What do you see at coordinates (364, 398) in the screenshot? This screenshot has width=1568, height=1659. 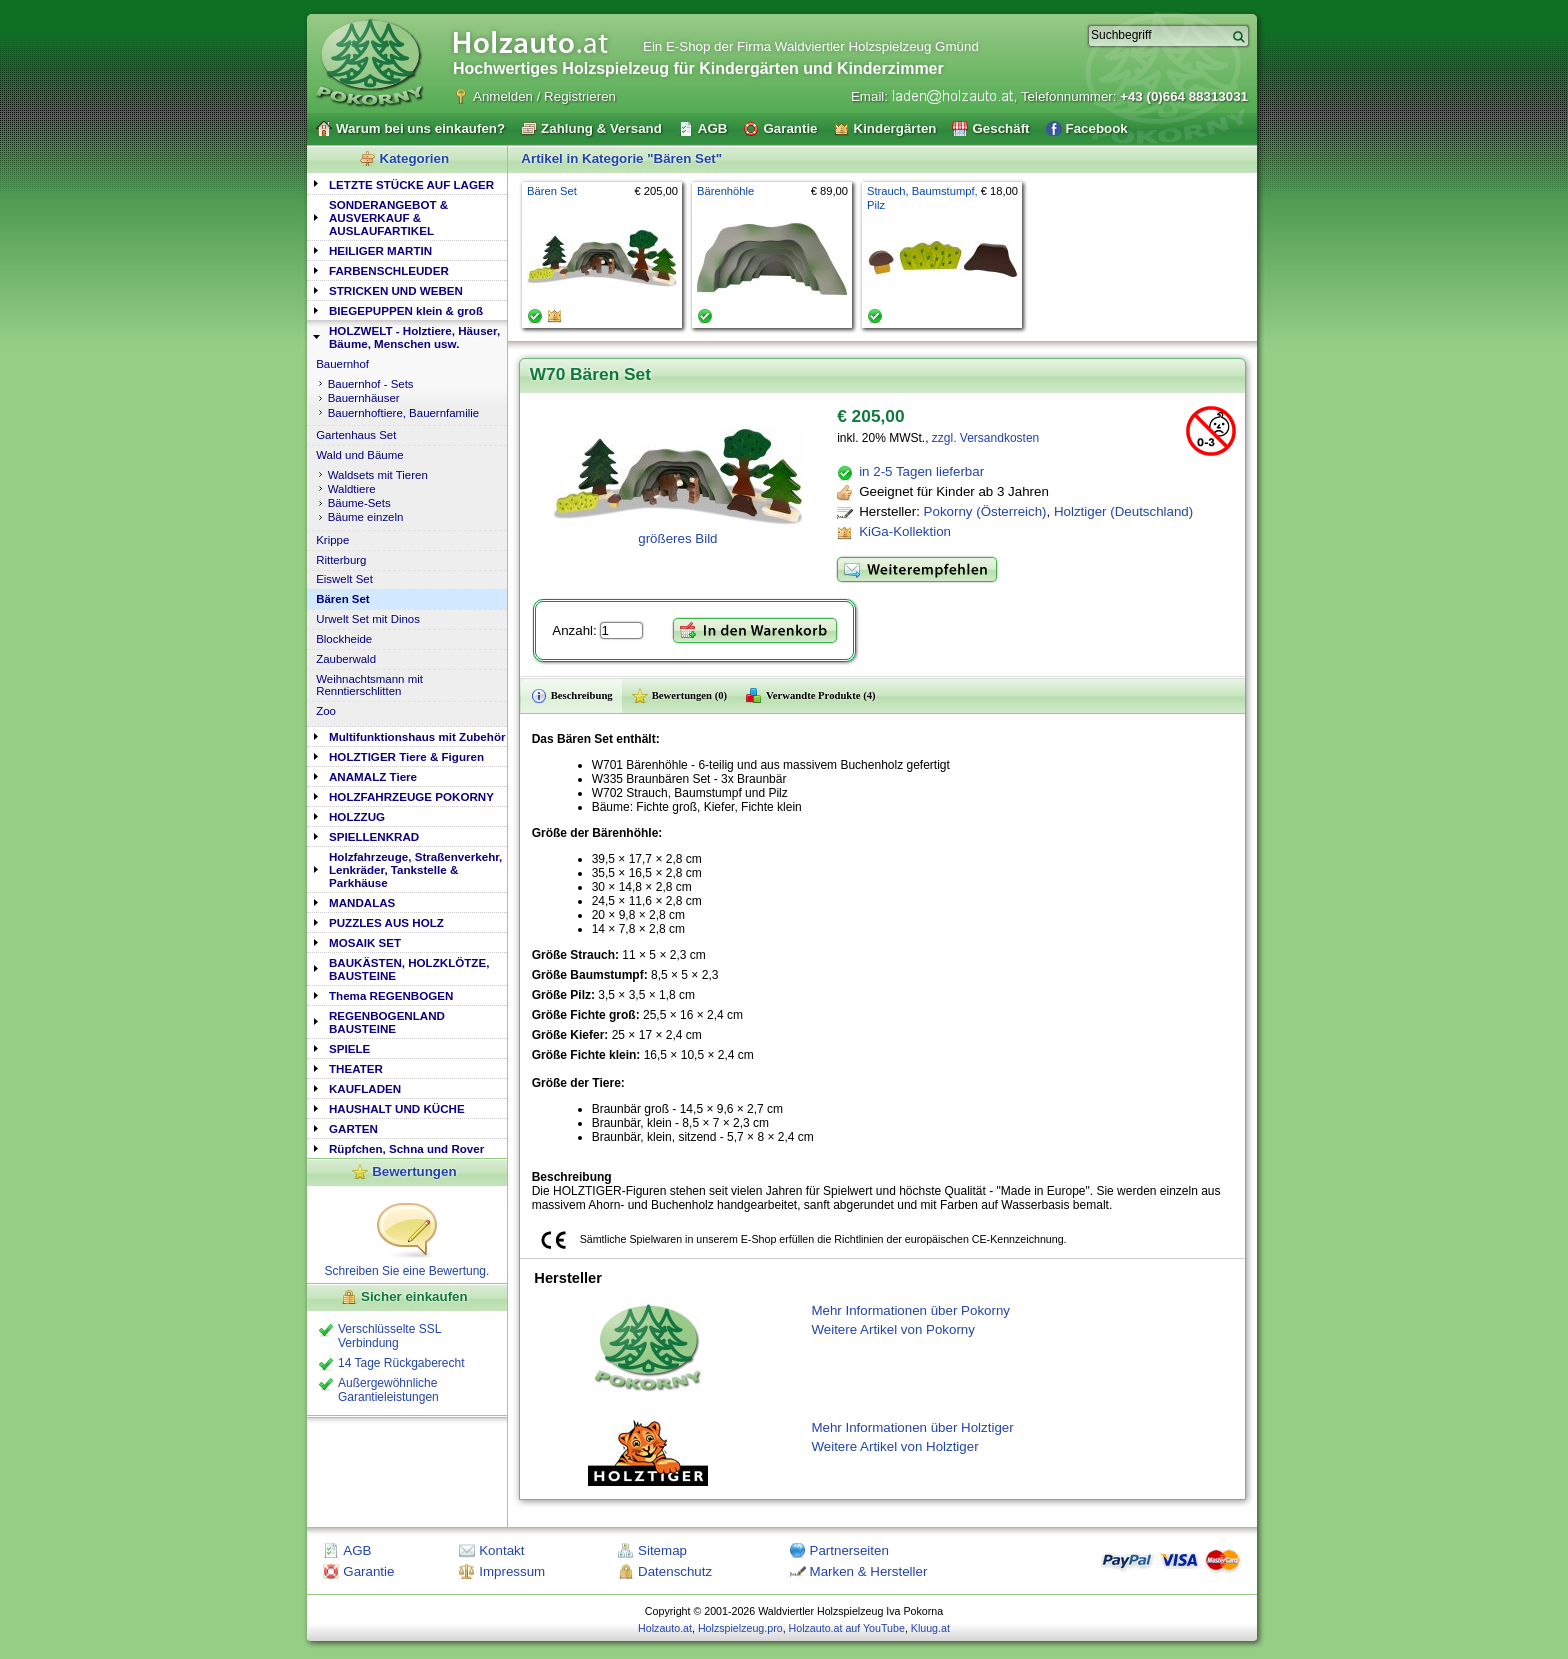 I see `Bauernhäuser` at bounding box center [364, 398].